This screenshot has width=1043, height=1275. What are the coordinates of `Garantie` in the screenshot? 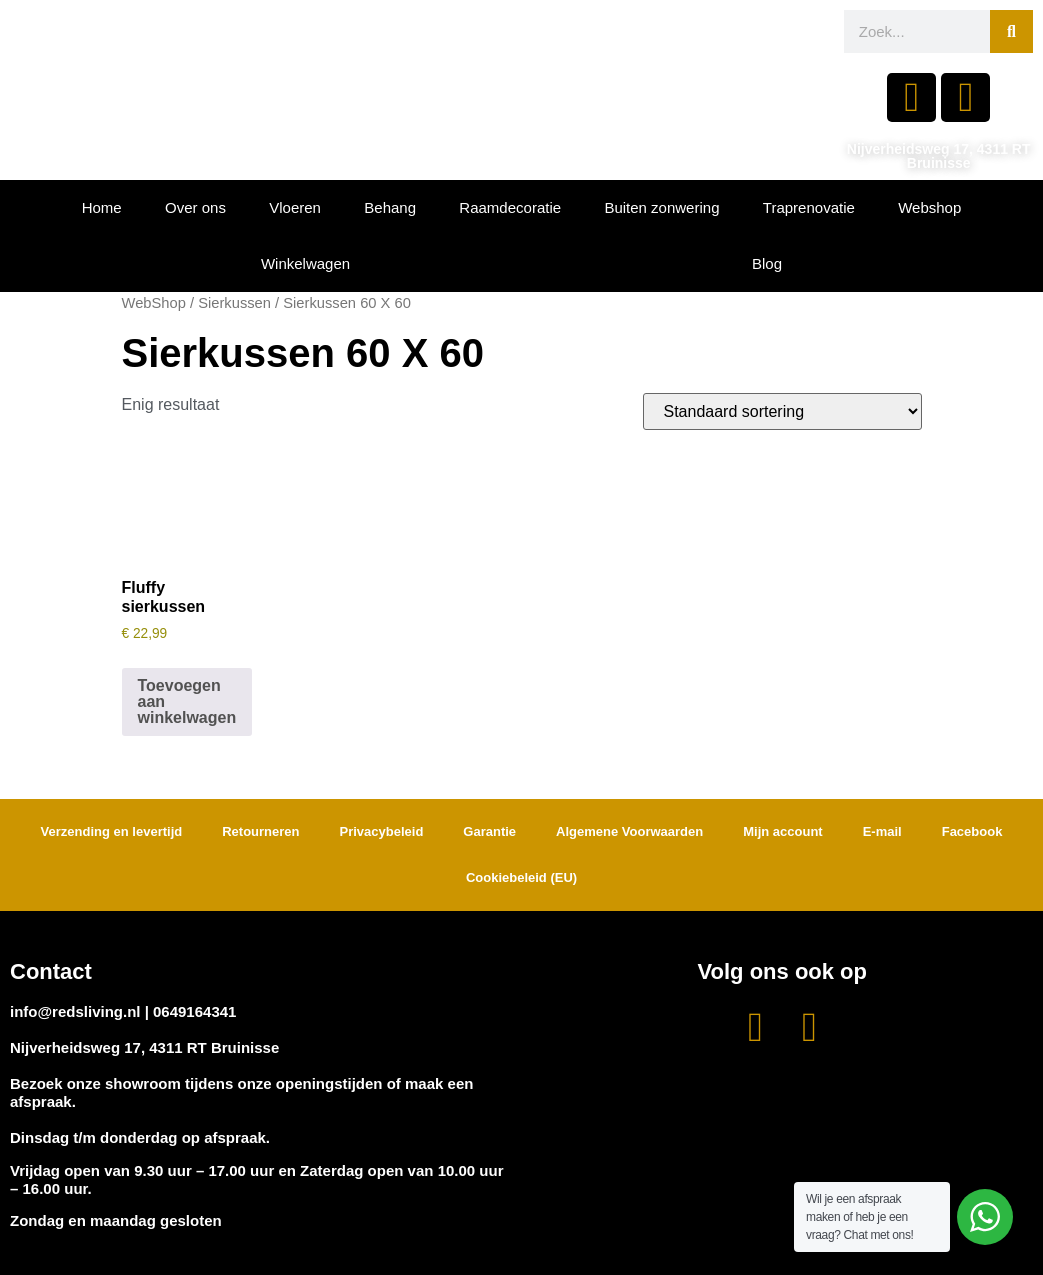 It's located at (489, 831).